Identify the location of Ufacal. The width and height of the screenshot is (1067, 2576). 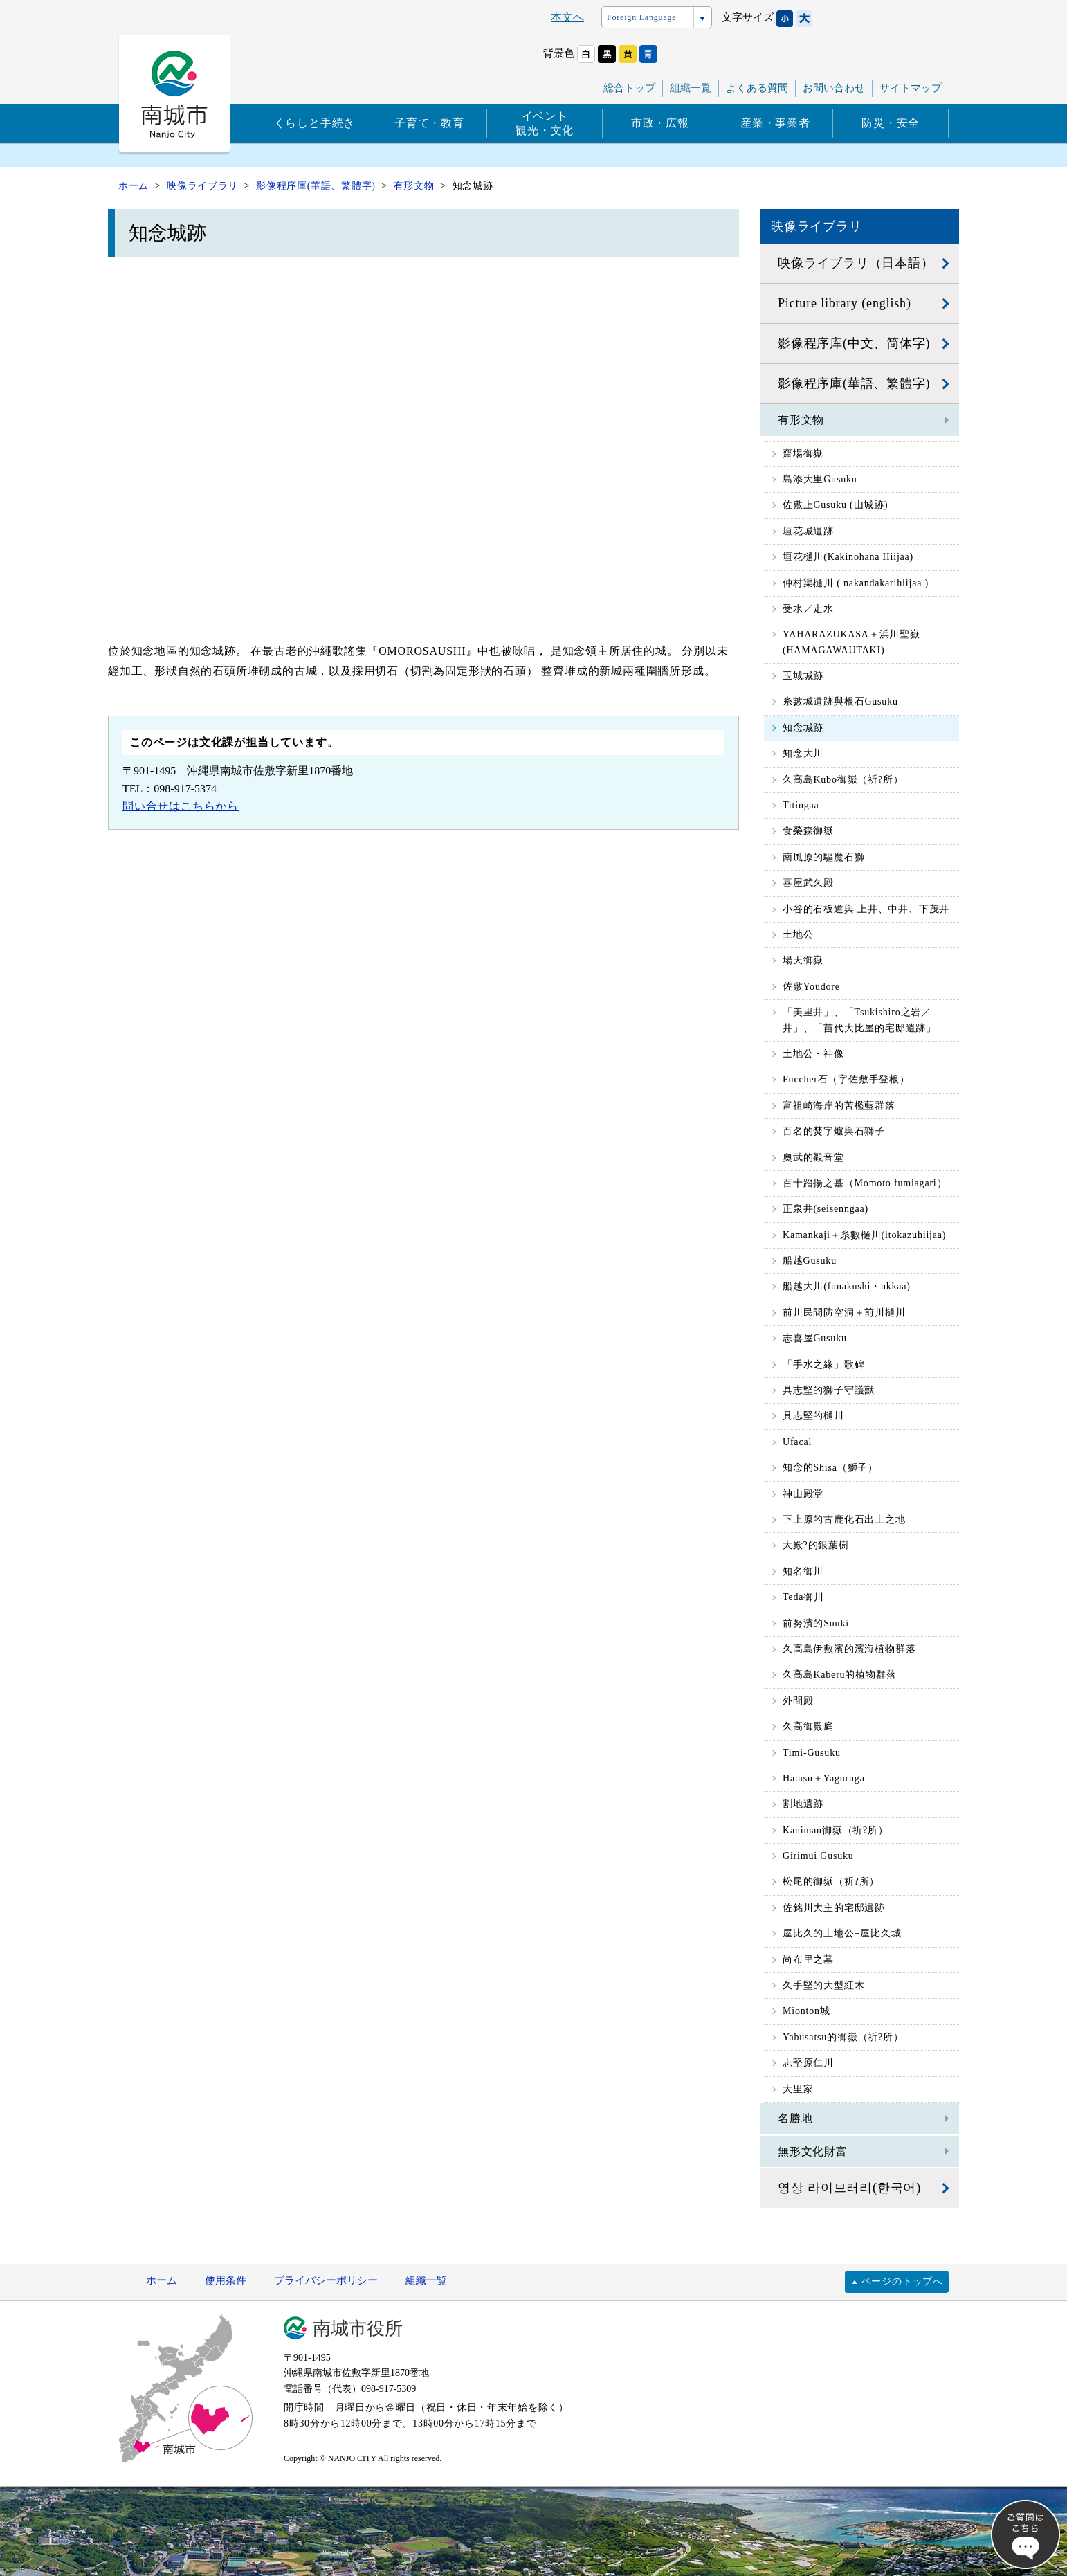
(797, 1442).